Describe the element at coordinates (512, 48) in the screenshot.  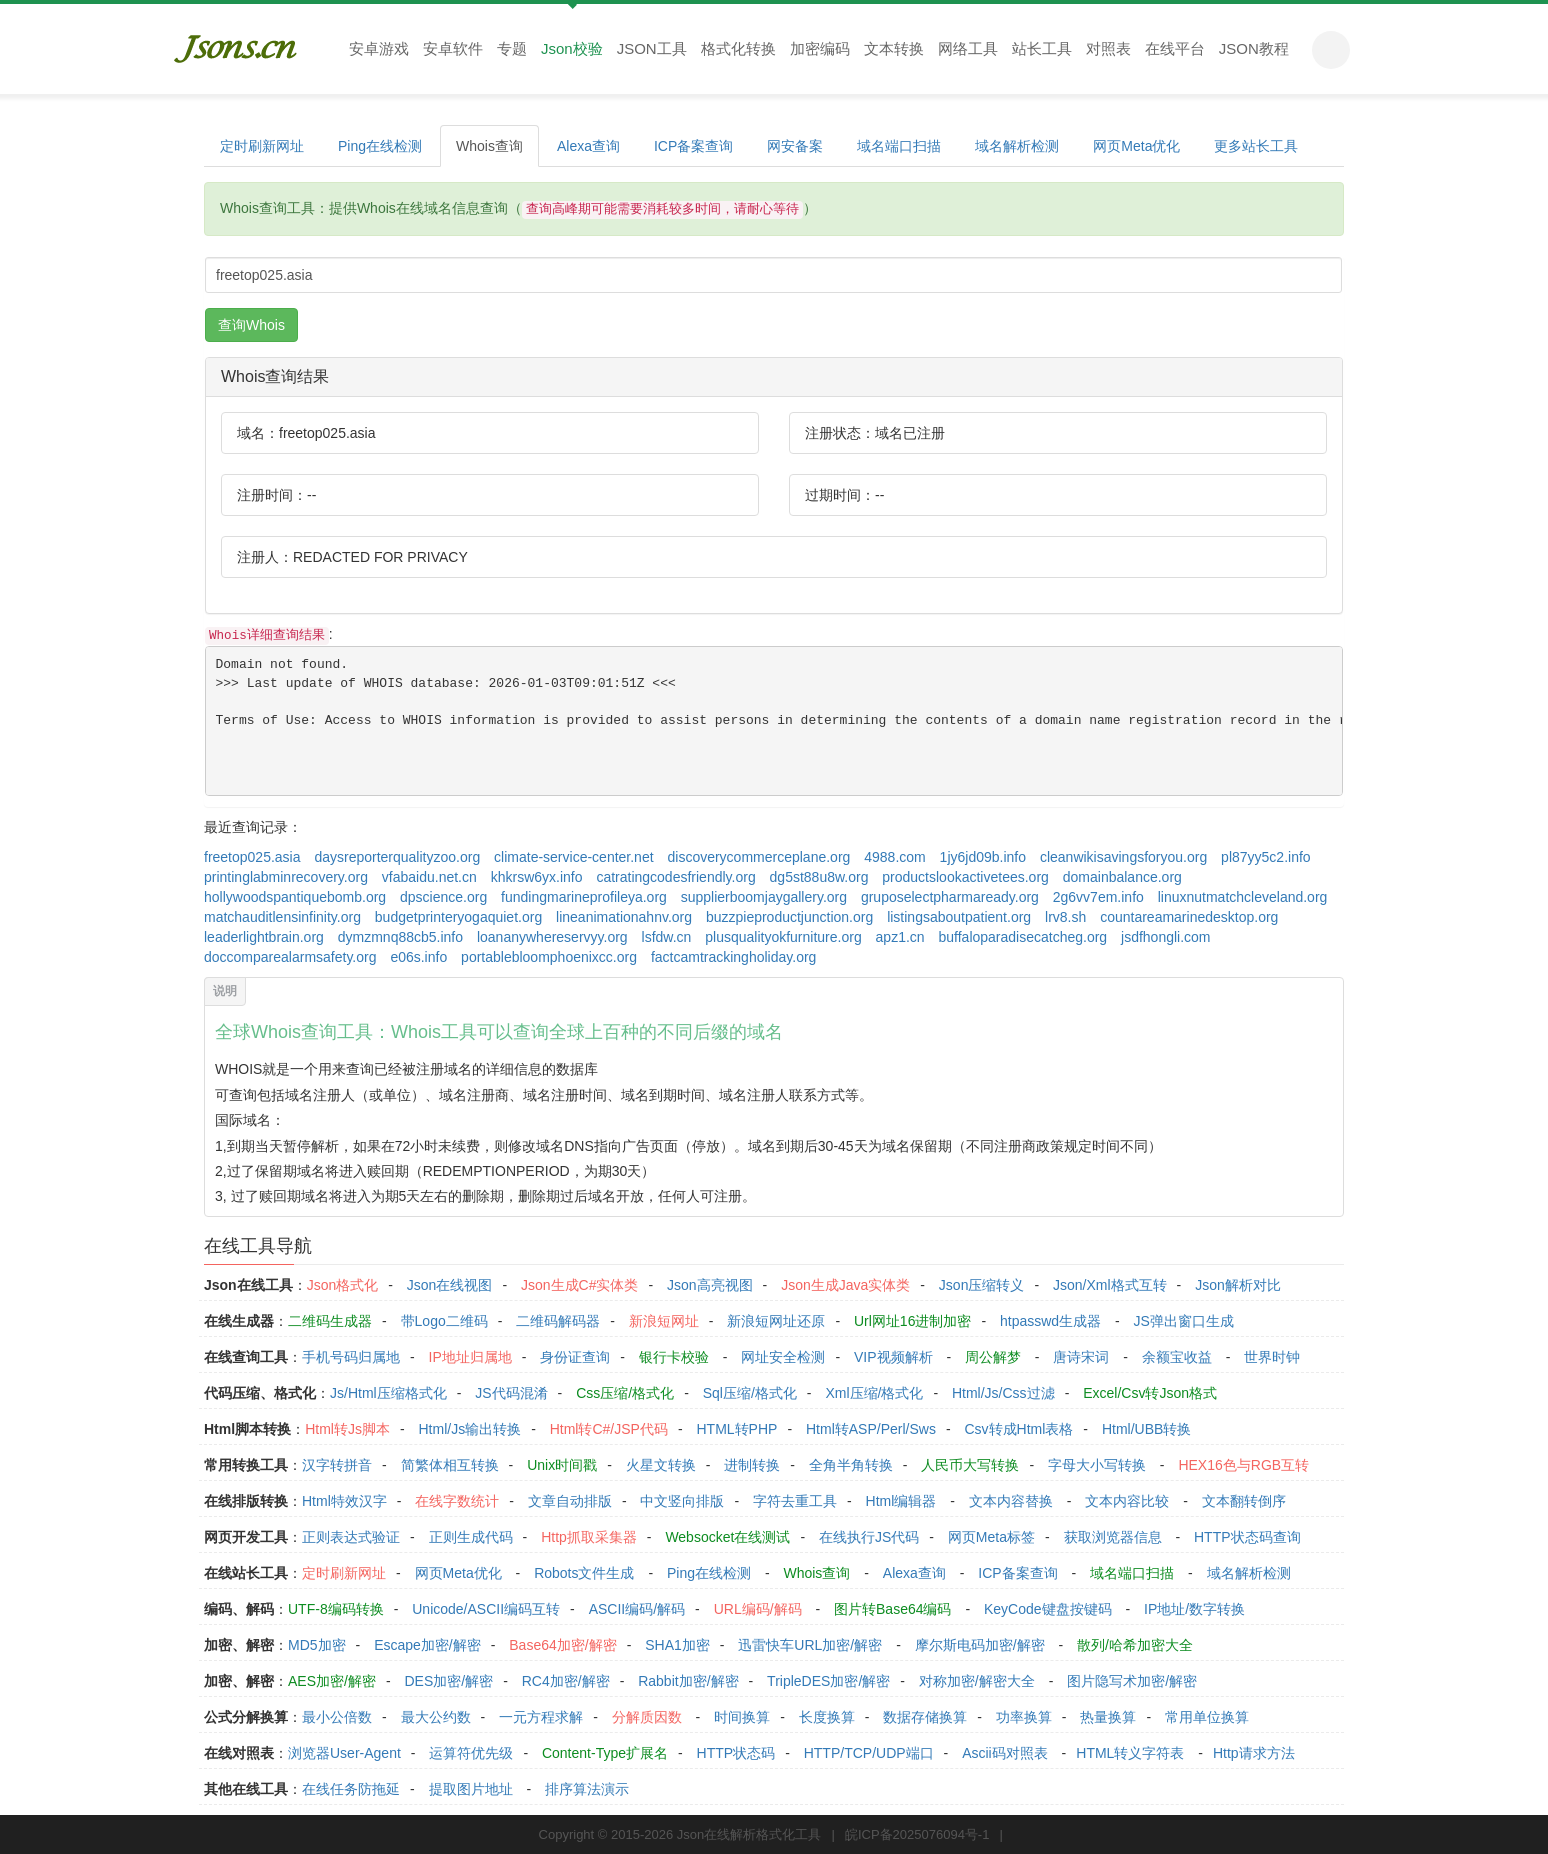
I see `专题` at that location.